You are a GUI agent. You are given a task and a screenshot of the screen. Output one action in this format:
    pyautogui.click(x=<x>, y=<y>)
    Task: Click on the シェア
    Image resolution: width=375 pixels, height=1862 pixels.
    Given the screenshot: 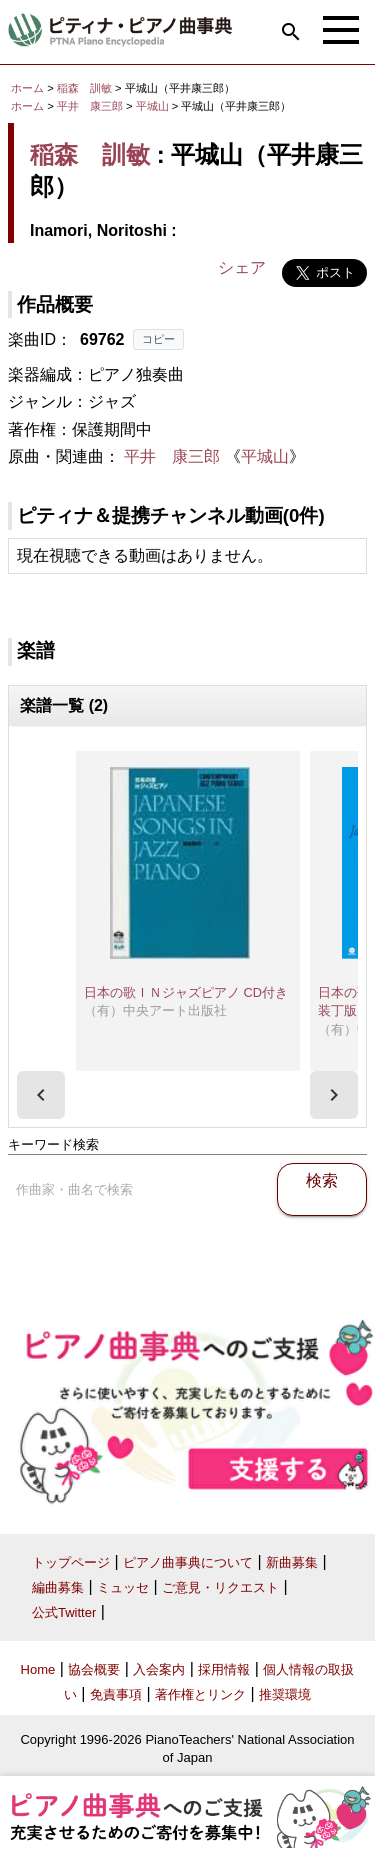 What is the action you would take?
    pyautogui.click(x=242, y=267)
    